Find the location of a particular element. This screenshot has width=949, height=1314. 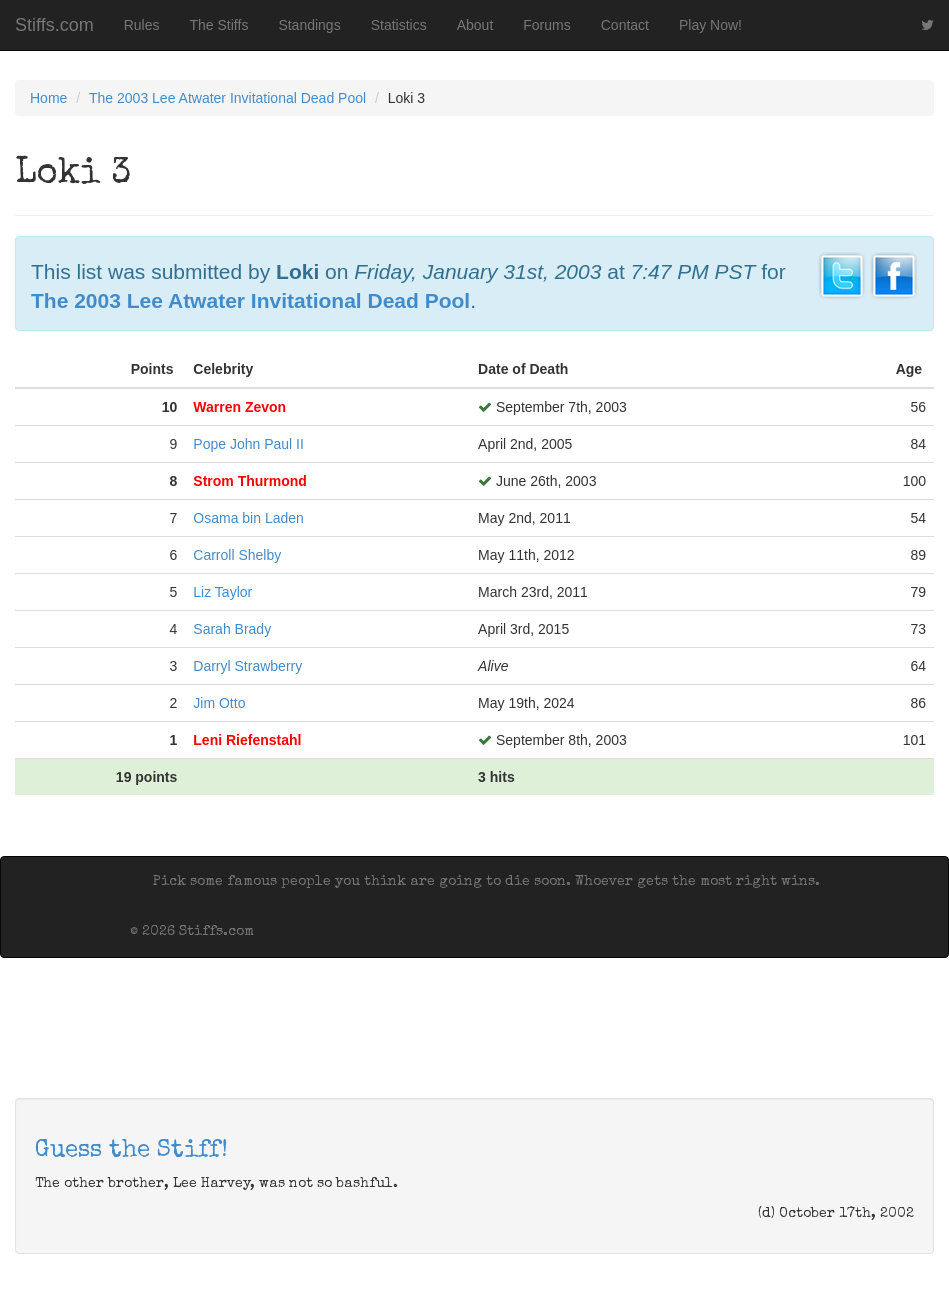

Warren Zevon is located at coordinates (239, 407).